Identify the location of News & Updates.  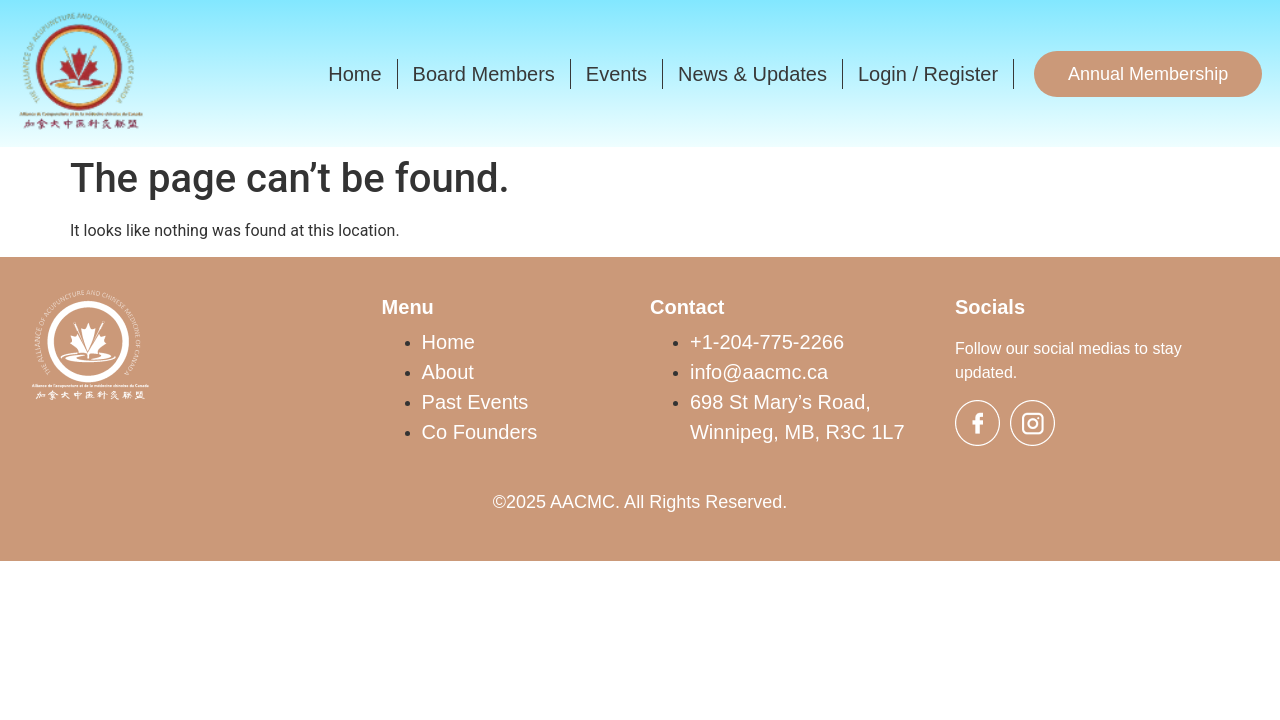
(752, 74).